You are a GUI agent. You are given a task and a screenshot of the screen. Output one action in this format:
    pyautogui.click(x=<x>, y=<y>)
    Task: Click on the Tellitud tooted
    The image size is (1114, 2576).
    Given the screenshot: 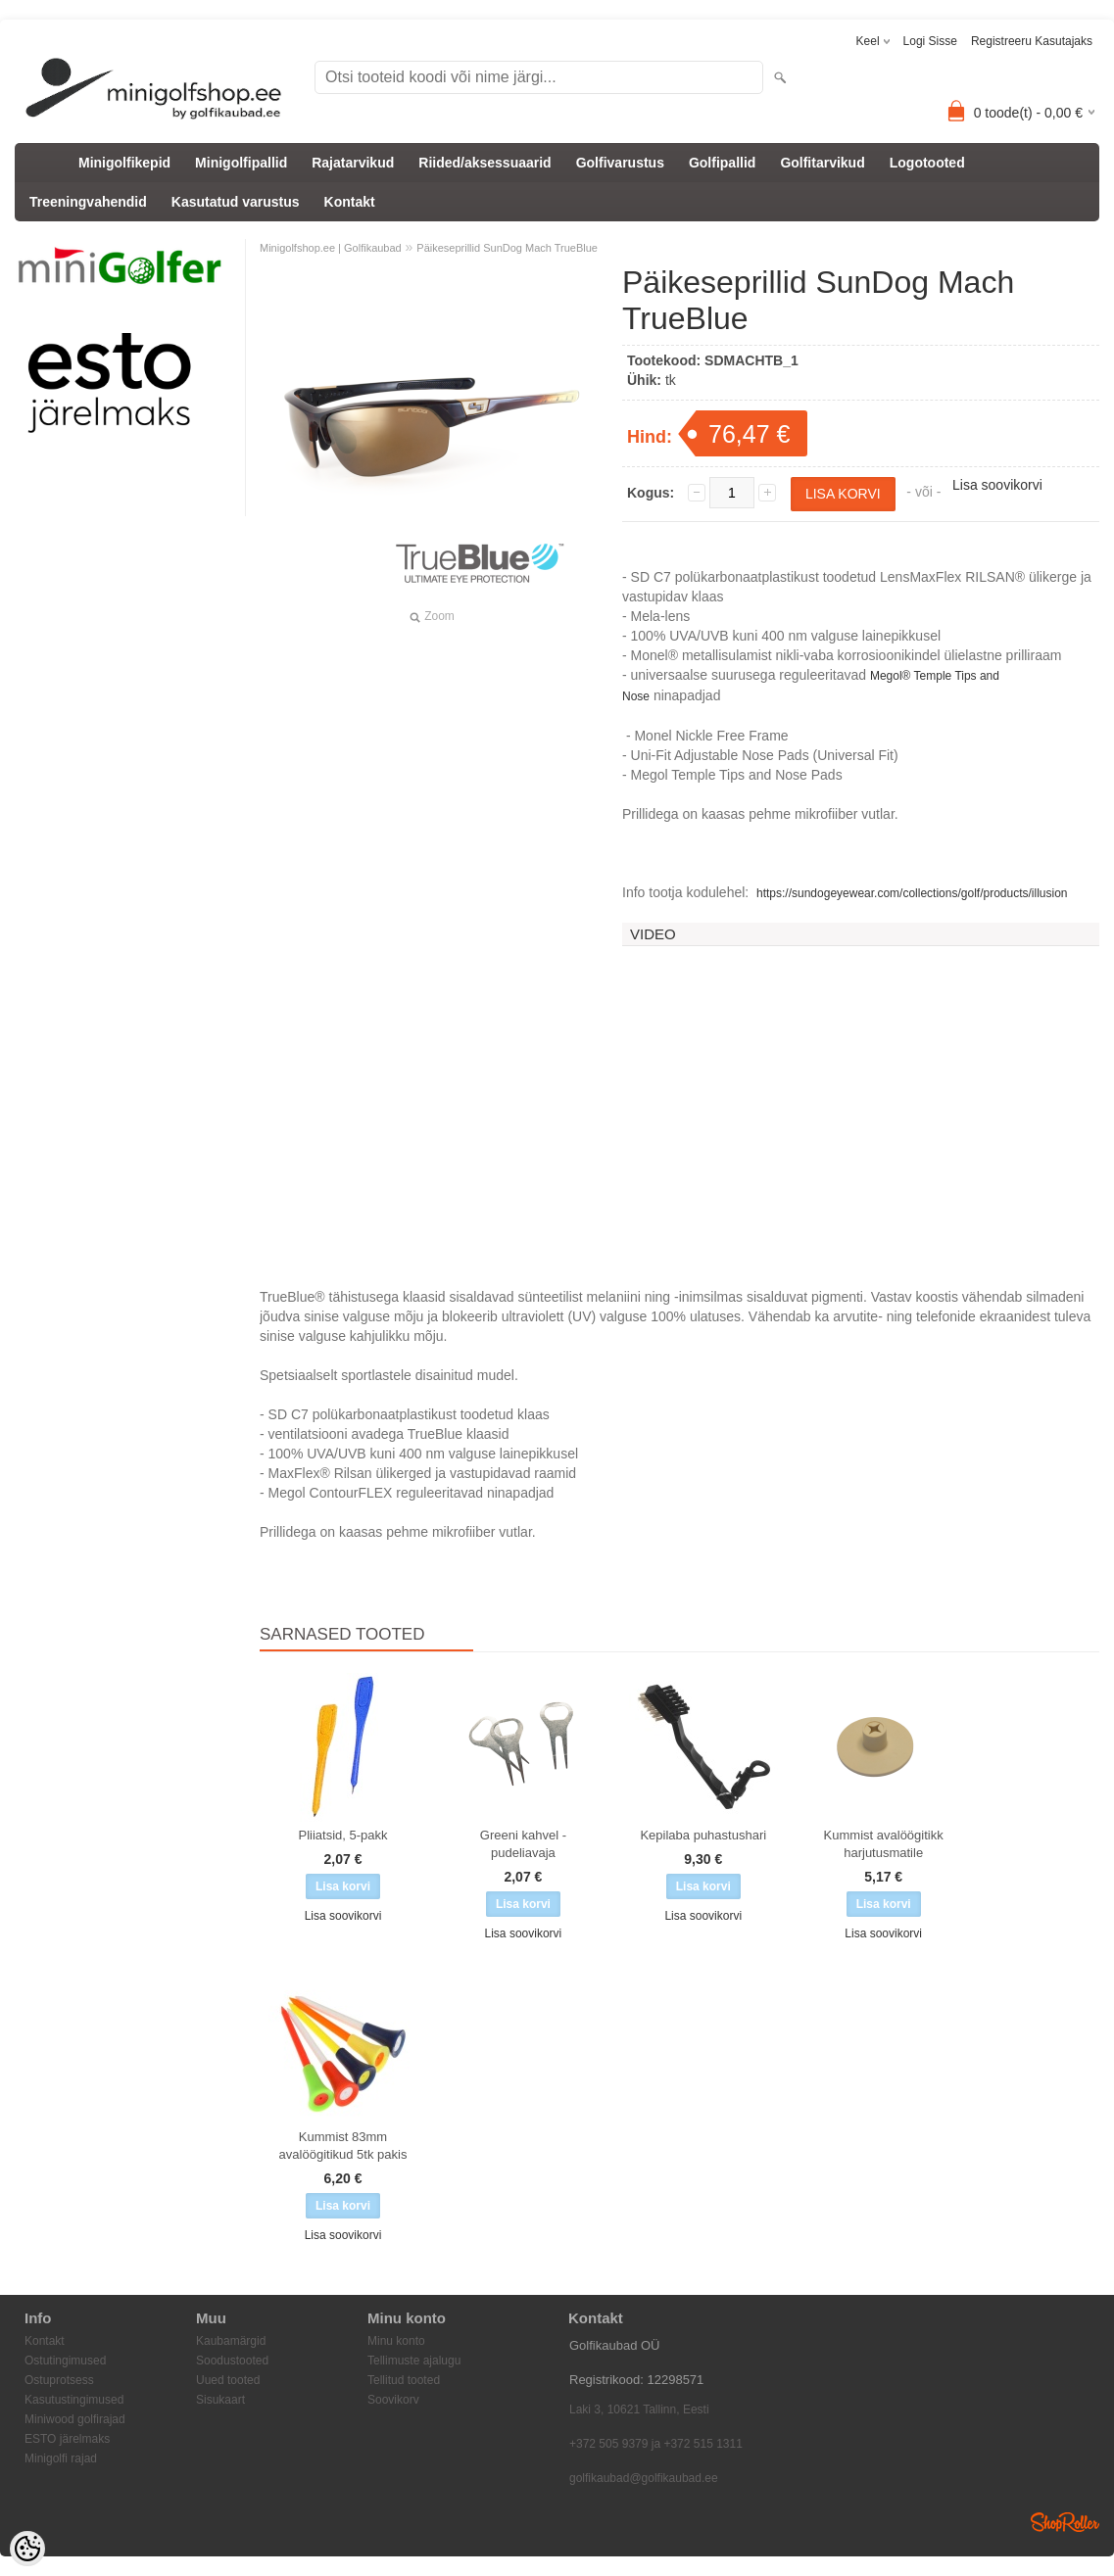 What is the action you would take?
    pyautogui.click(x=403, y=2380)
    